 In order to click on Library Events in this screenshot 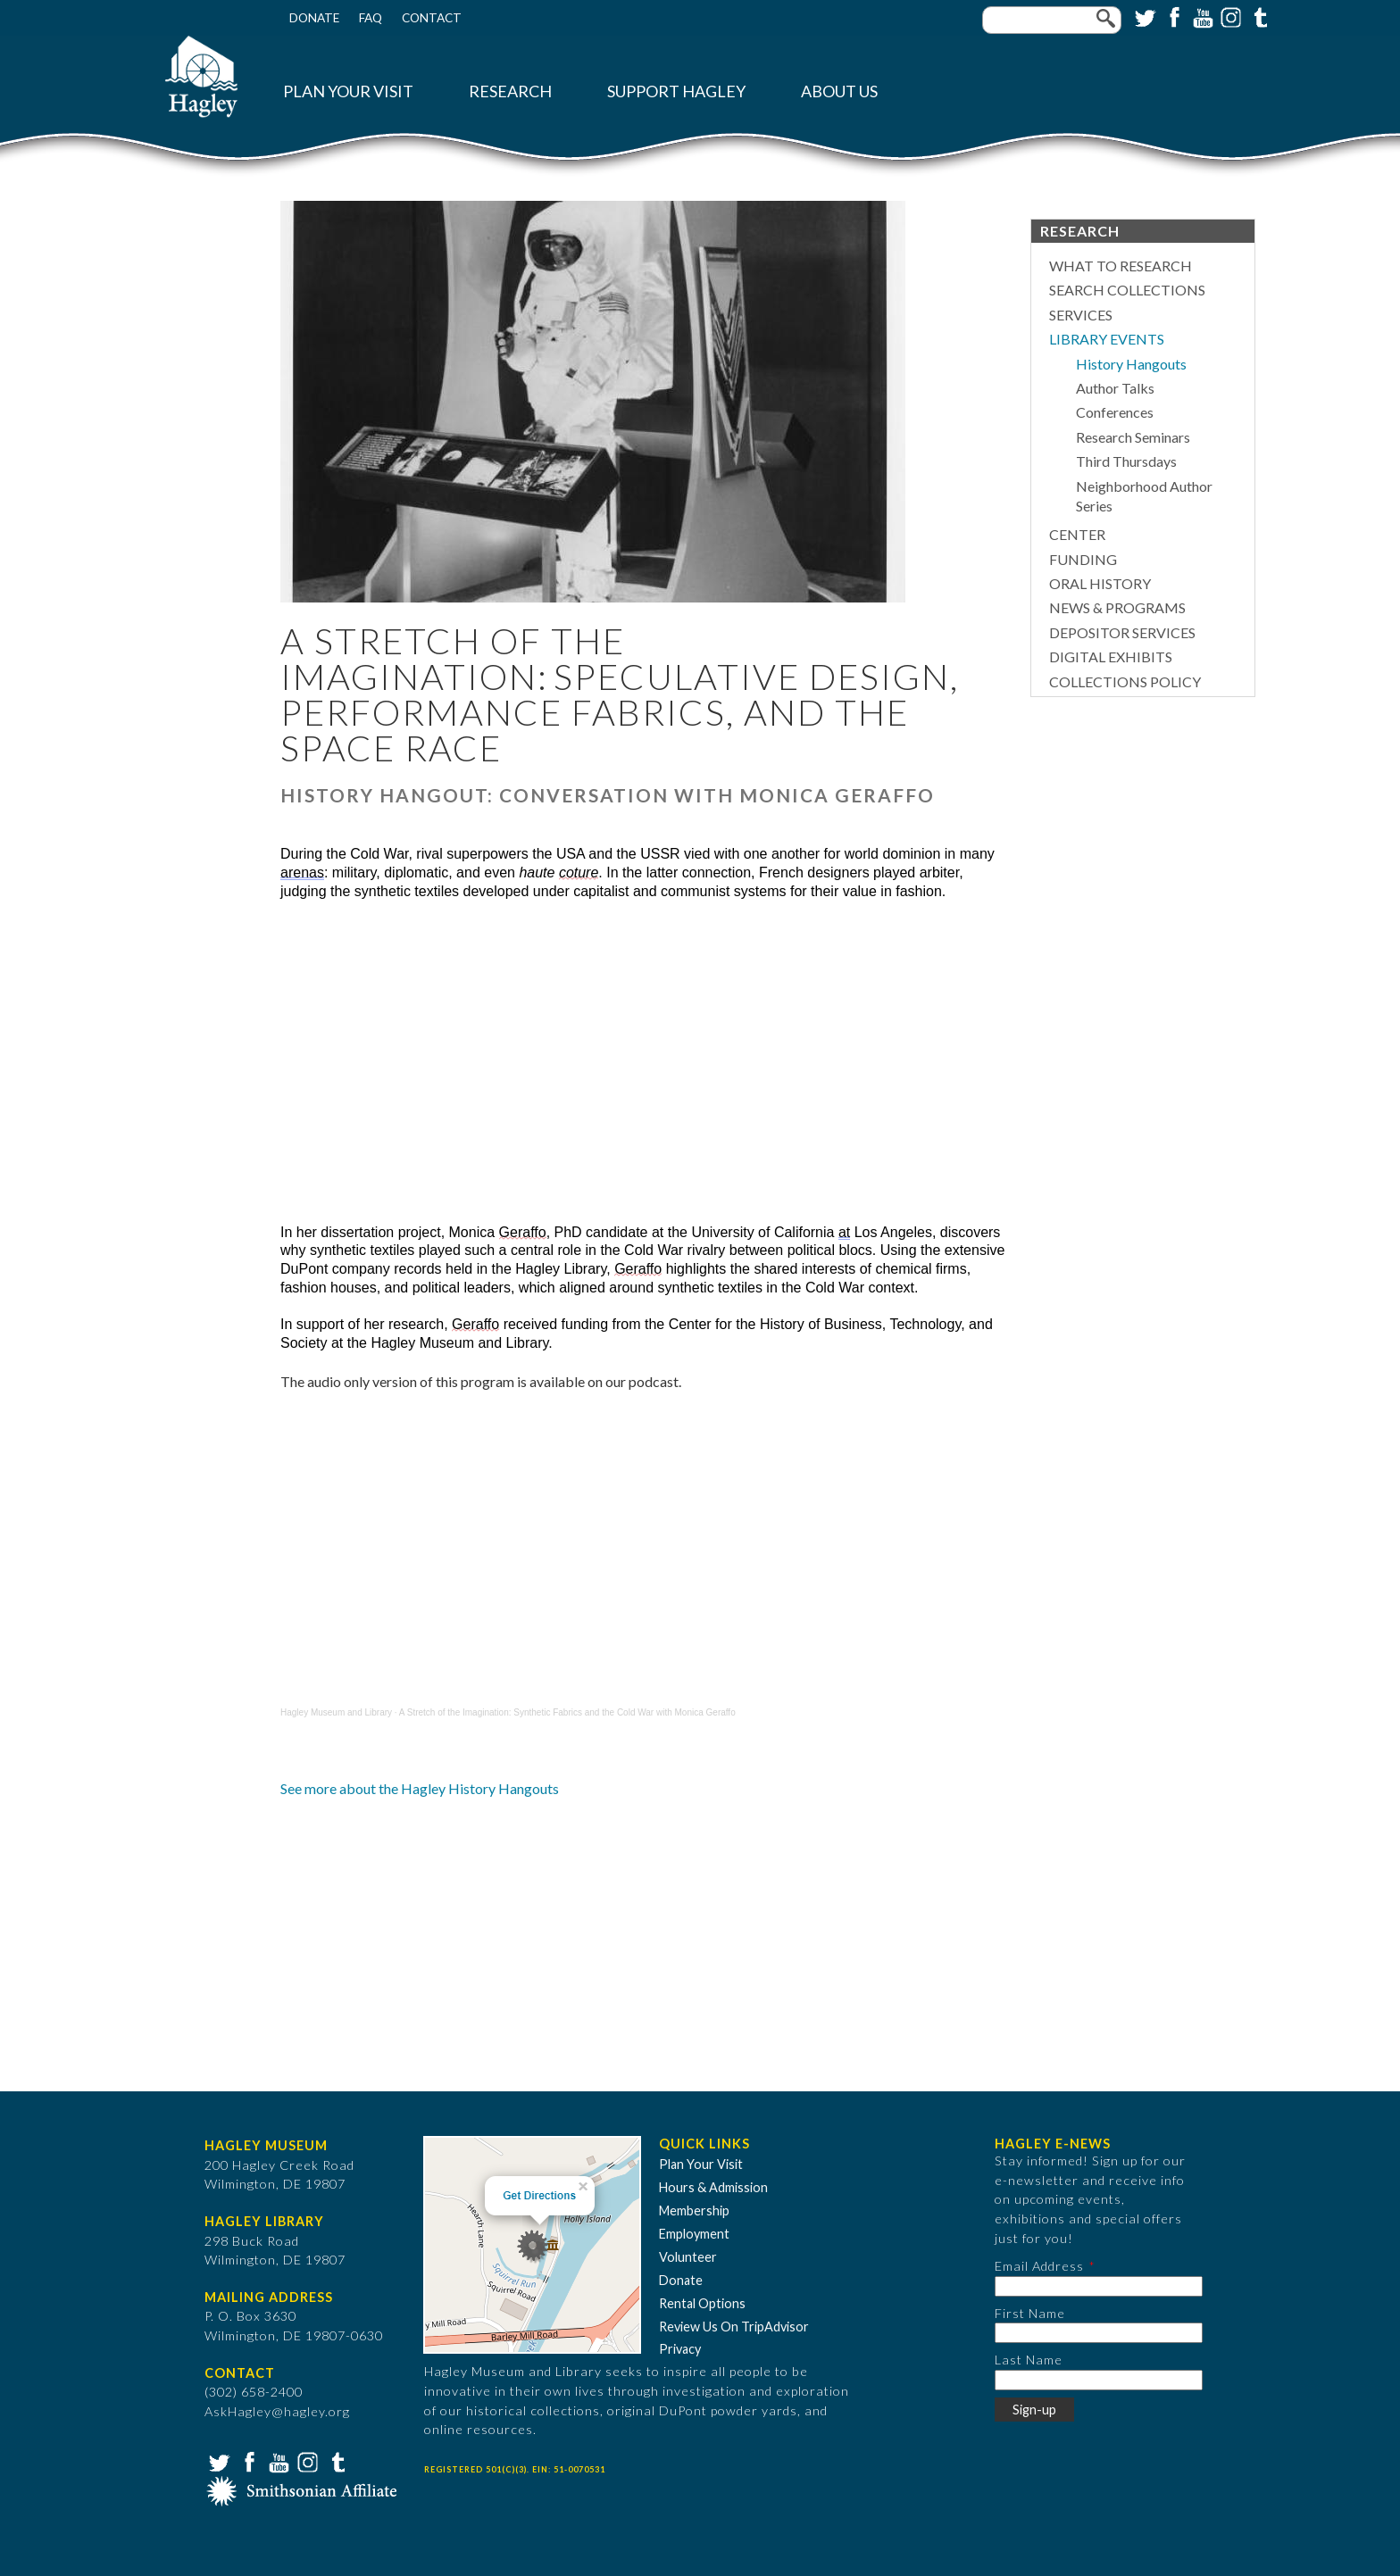, I will do `click(1106, 338)`.